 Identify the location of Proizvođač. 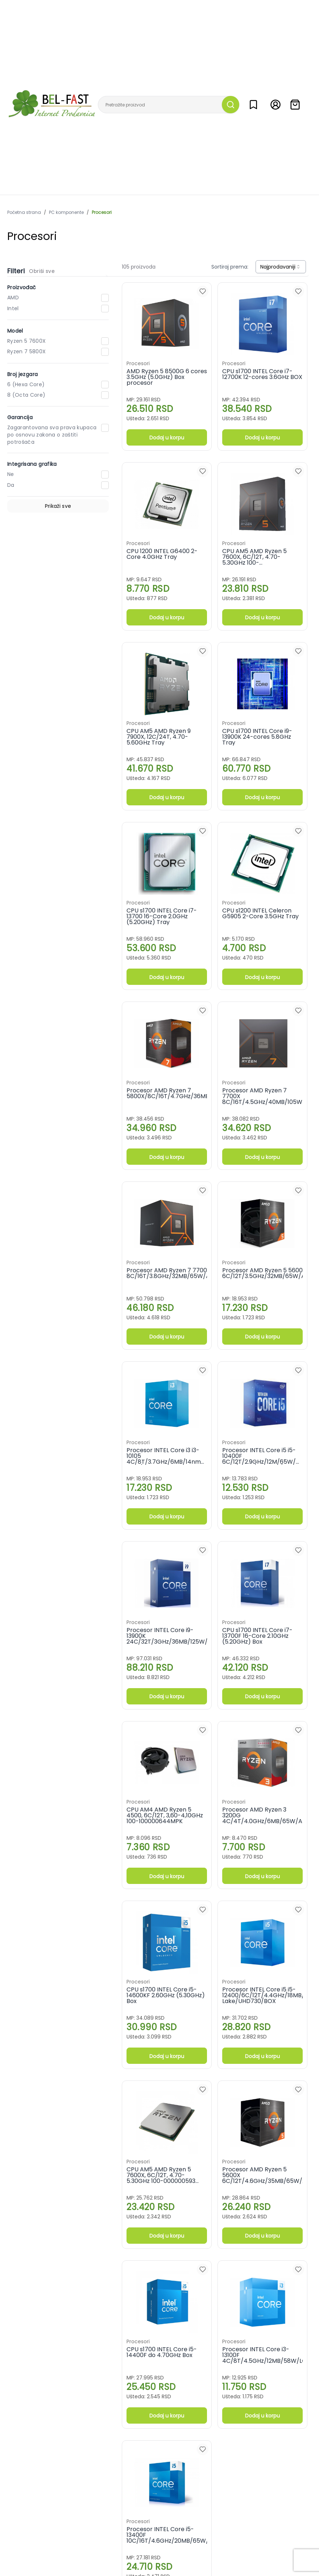
(21, 287).